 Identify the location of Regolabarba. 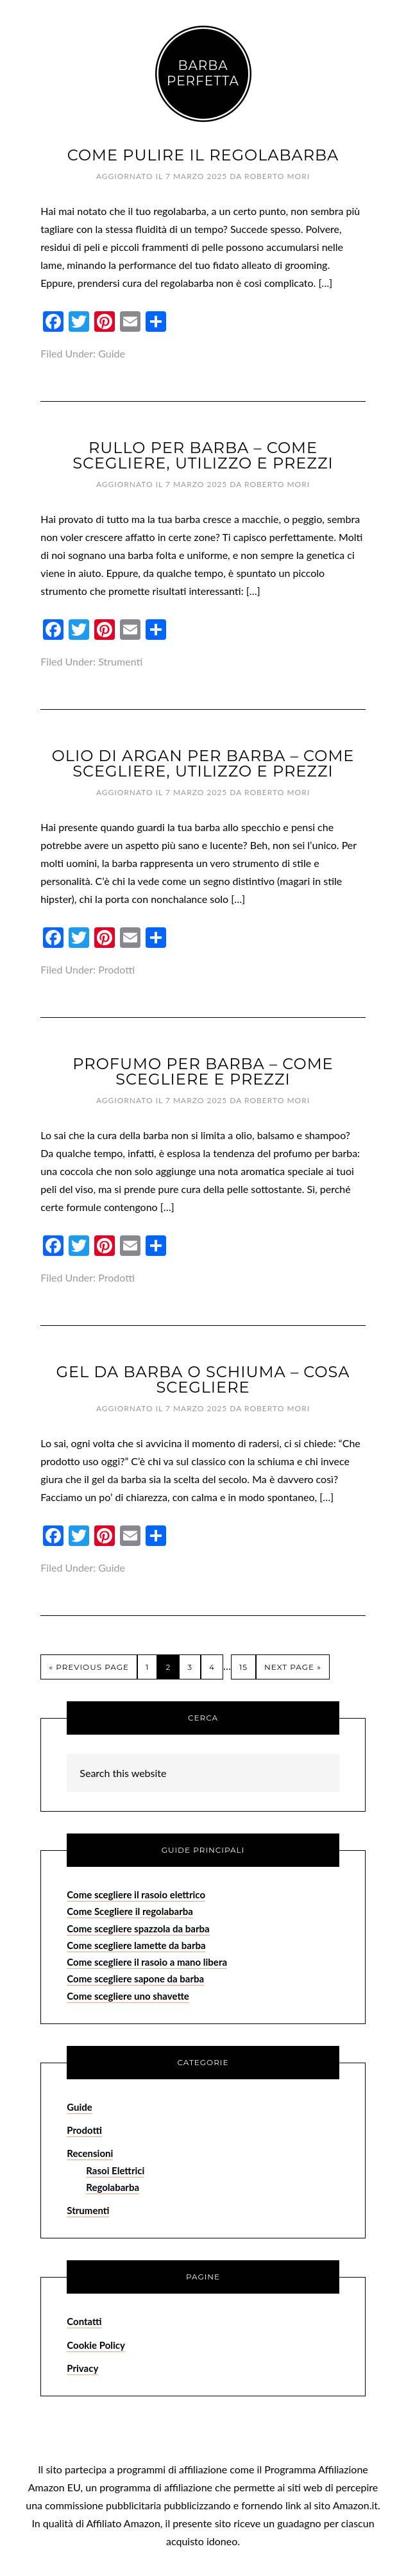
(112, 2187).